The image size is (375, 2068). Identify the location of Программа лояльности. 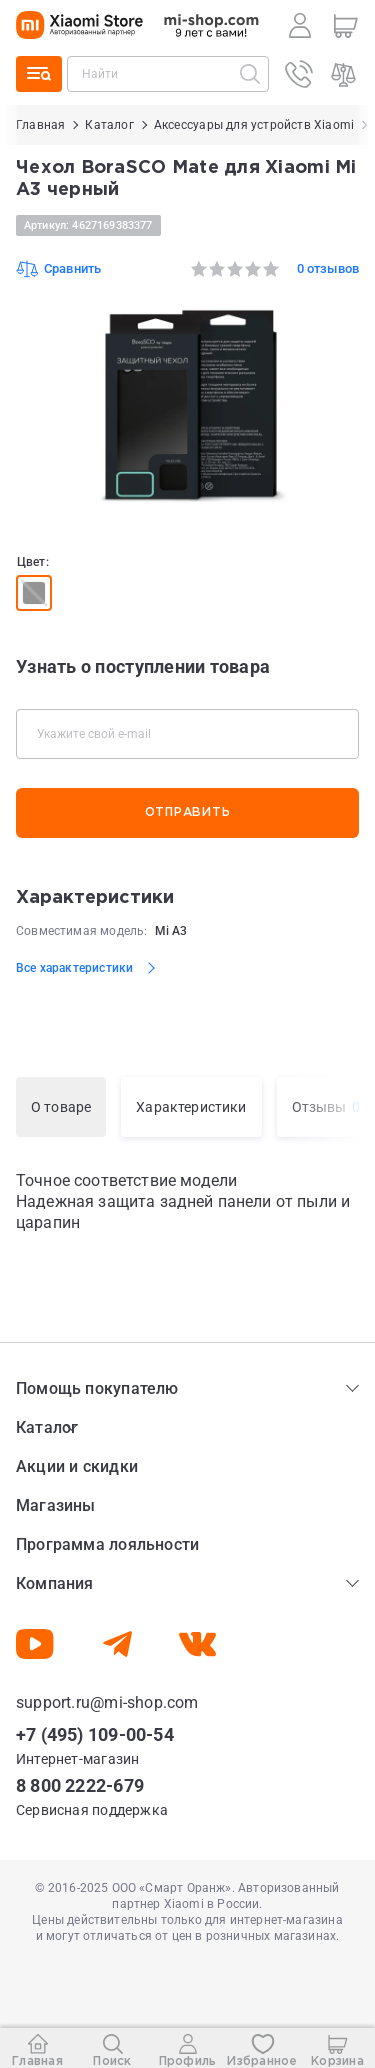
(107, 1544).